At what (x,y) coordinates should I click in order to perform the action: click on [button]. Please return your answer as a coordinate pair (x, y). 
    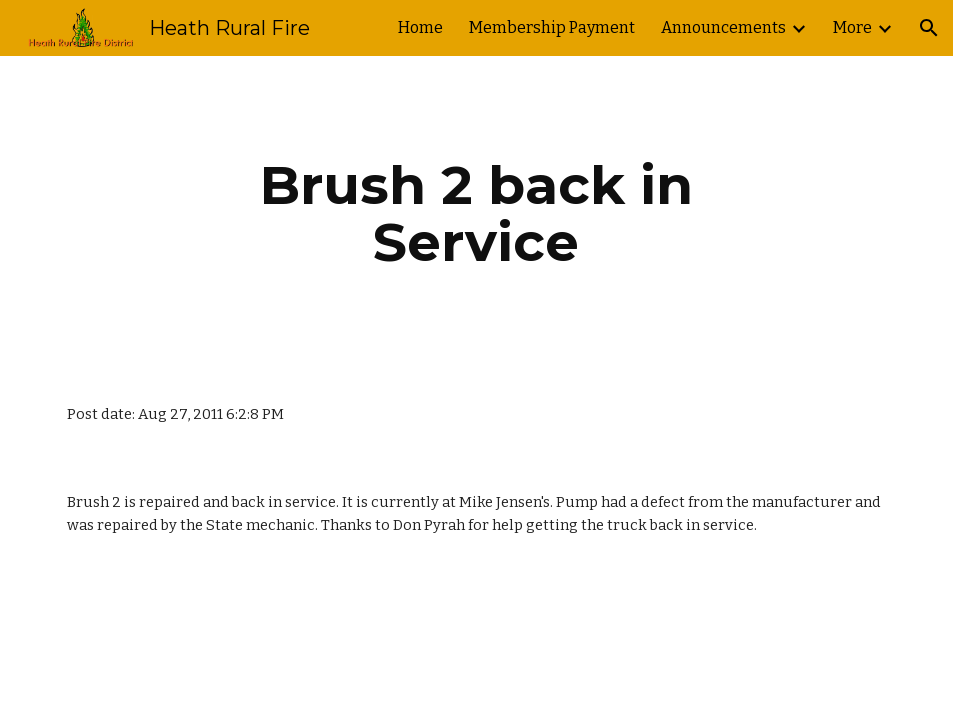
    Looking at the image, I should click on (929, 28).